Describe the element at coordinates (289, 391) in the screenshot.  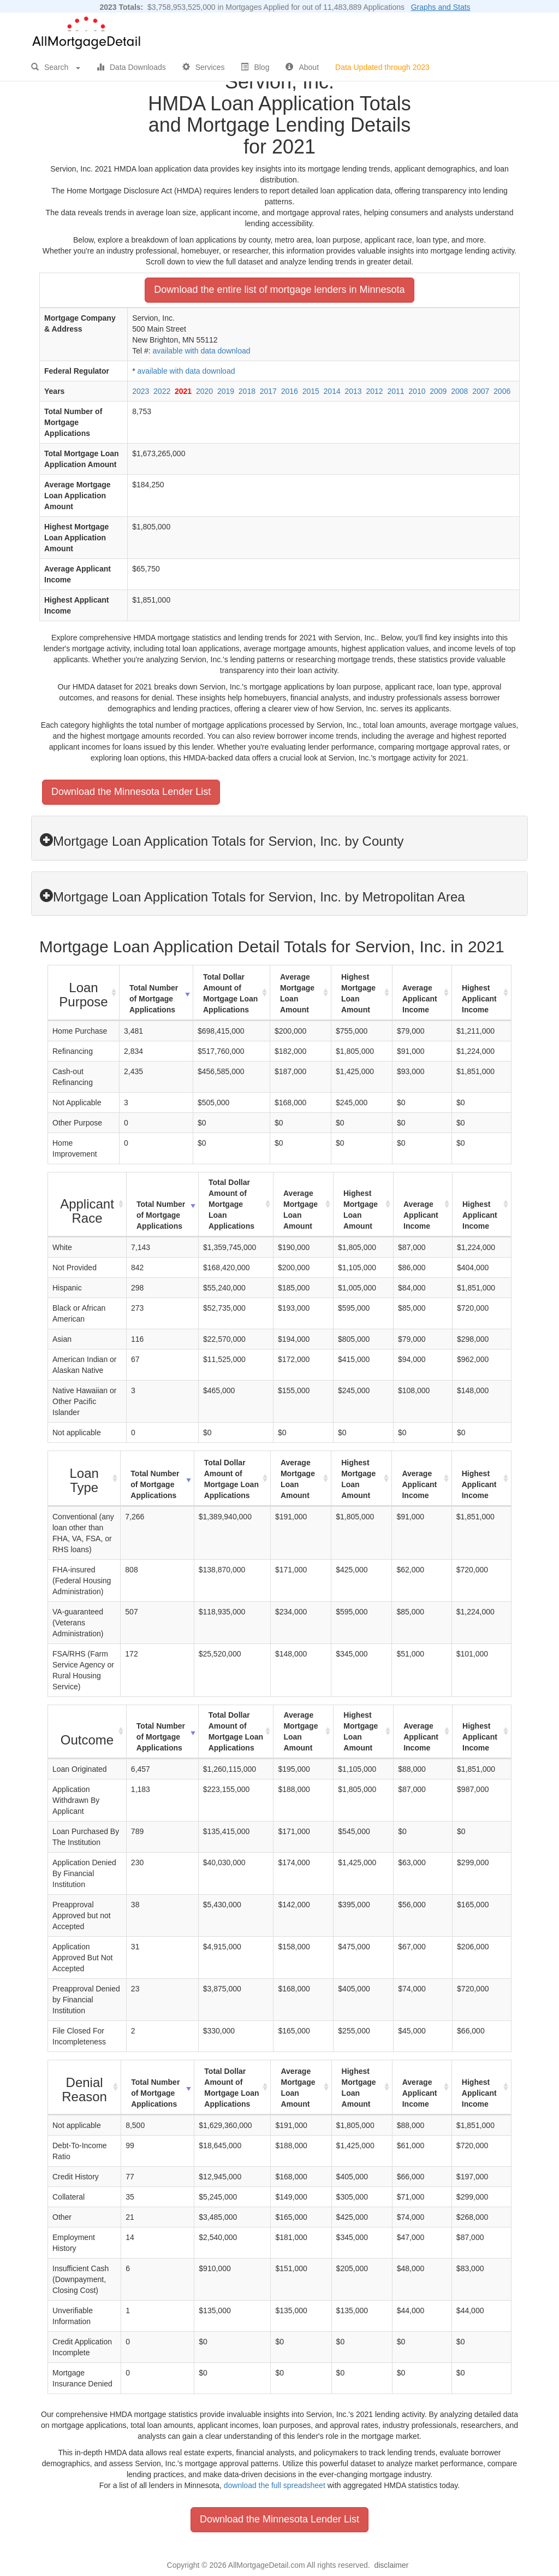
I see `2016` at that location.